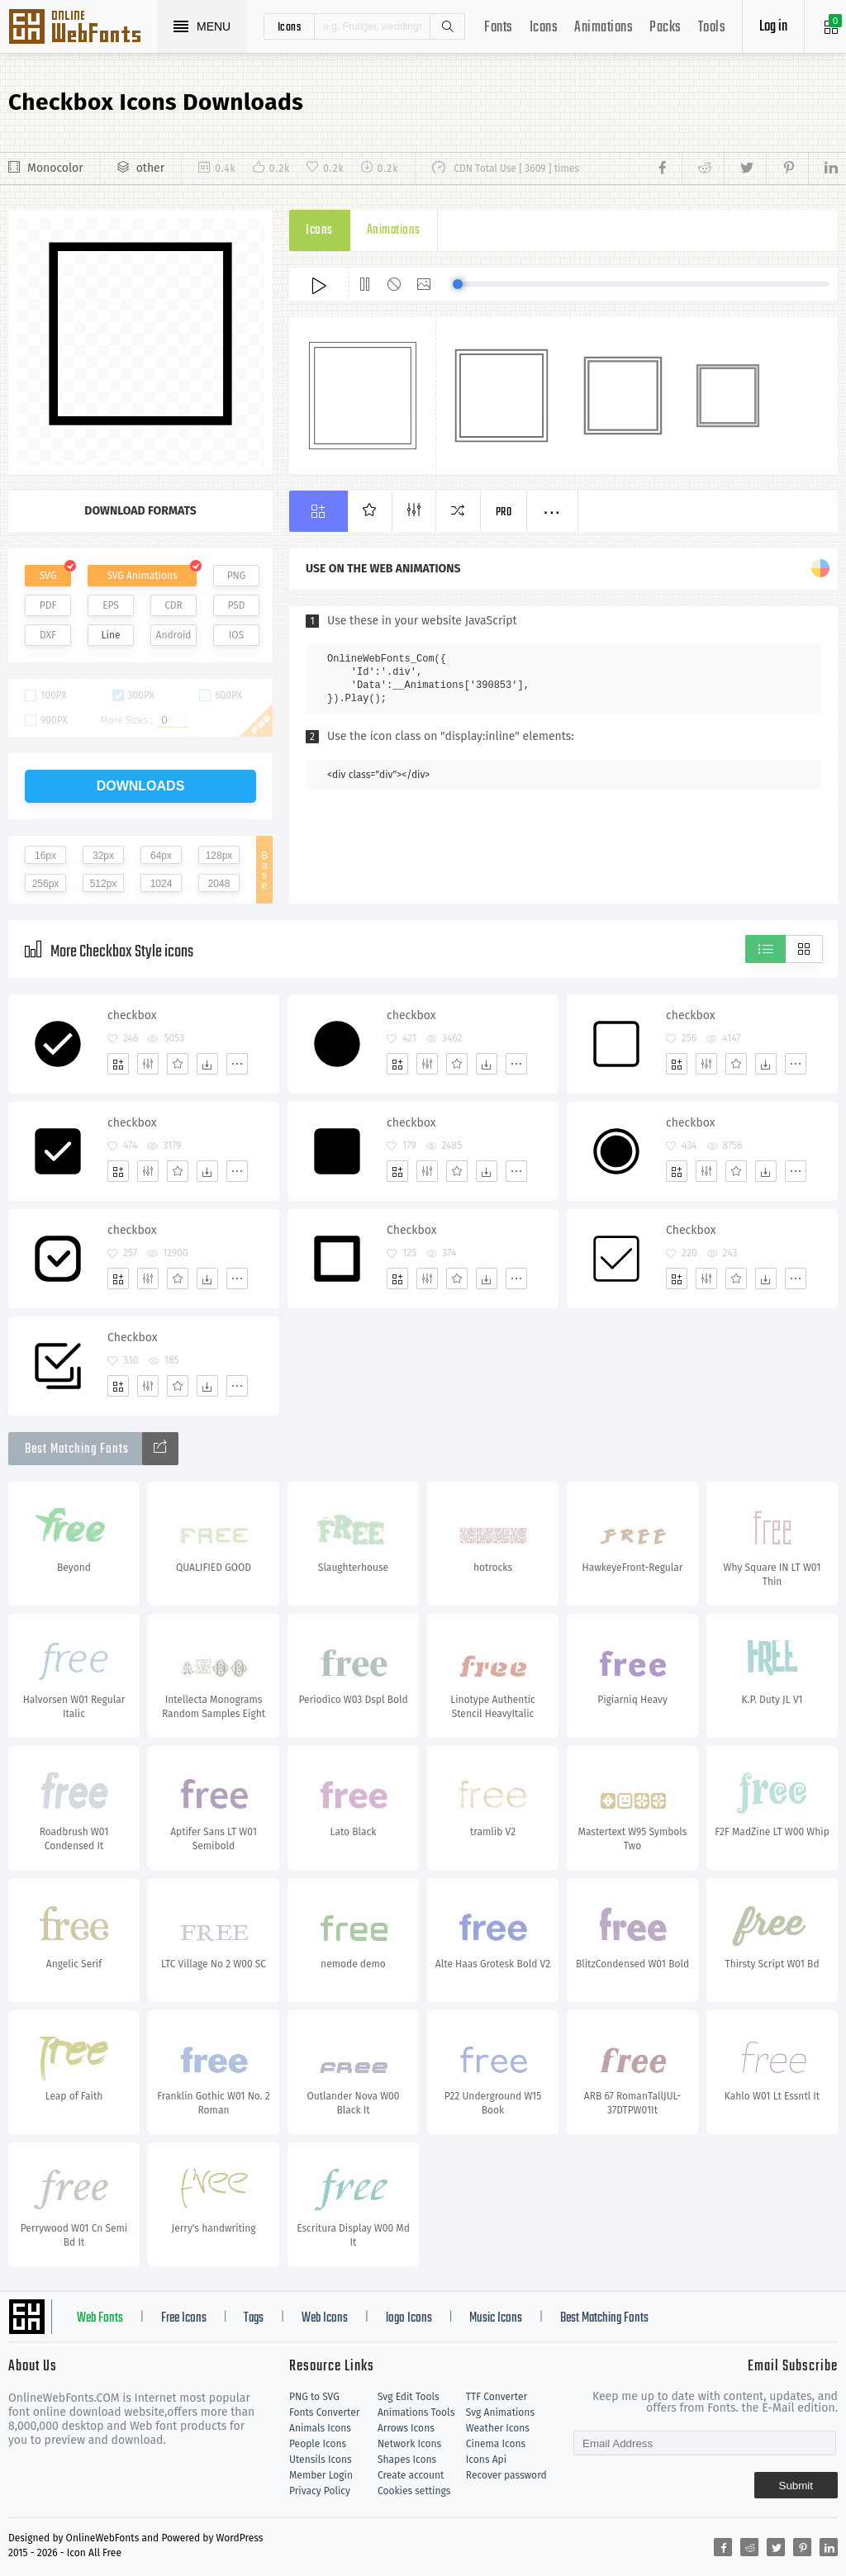 This screenshot has width=846, height=2576. What do you see at coordinates (498, 28) in the screenshot?
I see `Fonts` at bounding box center [498, 28].